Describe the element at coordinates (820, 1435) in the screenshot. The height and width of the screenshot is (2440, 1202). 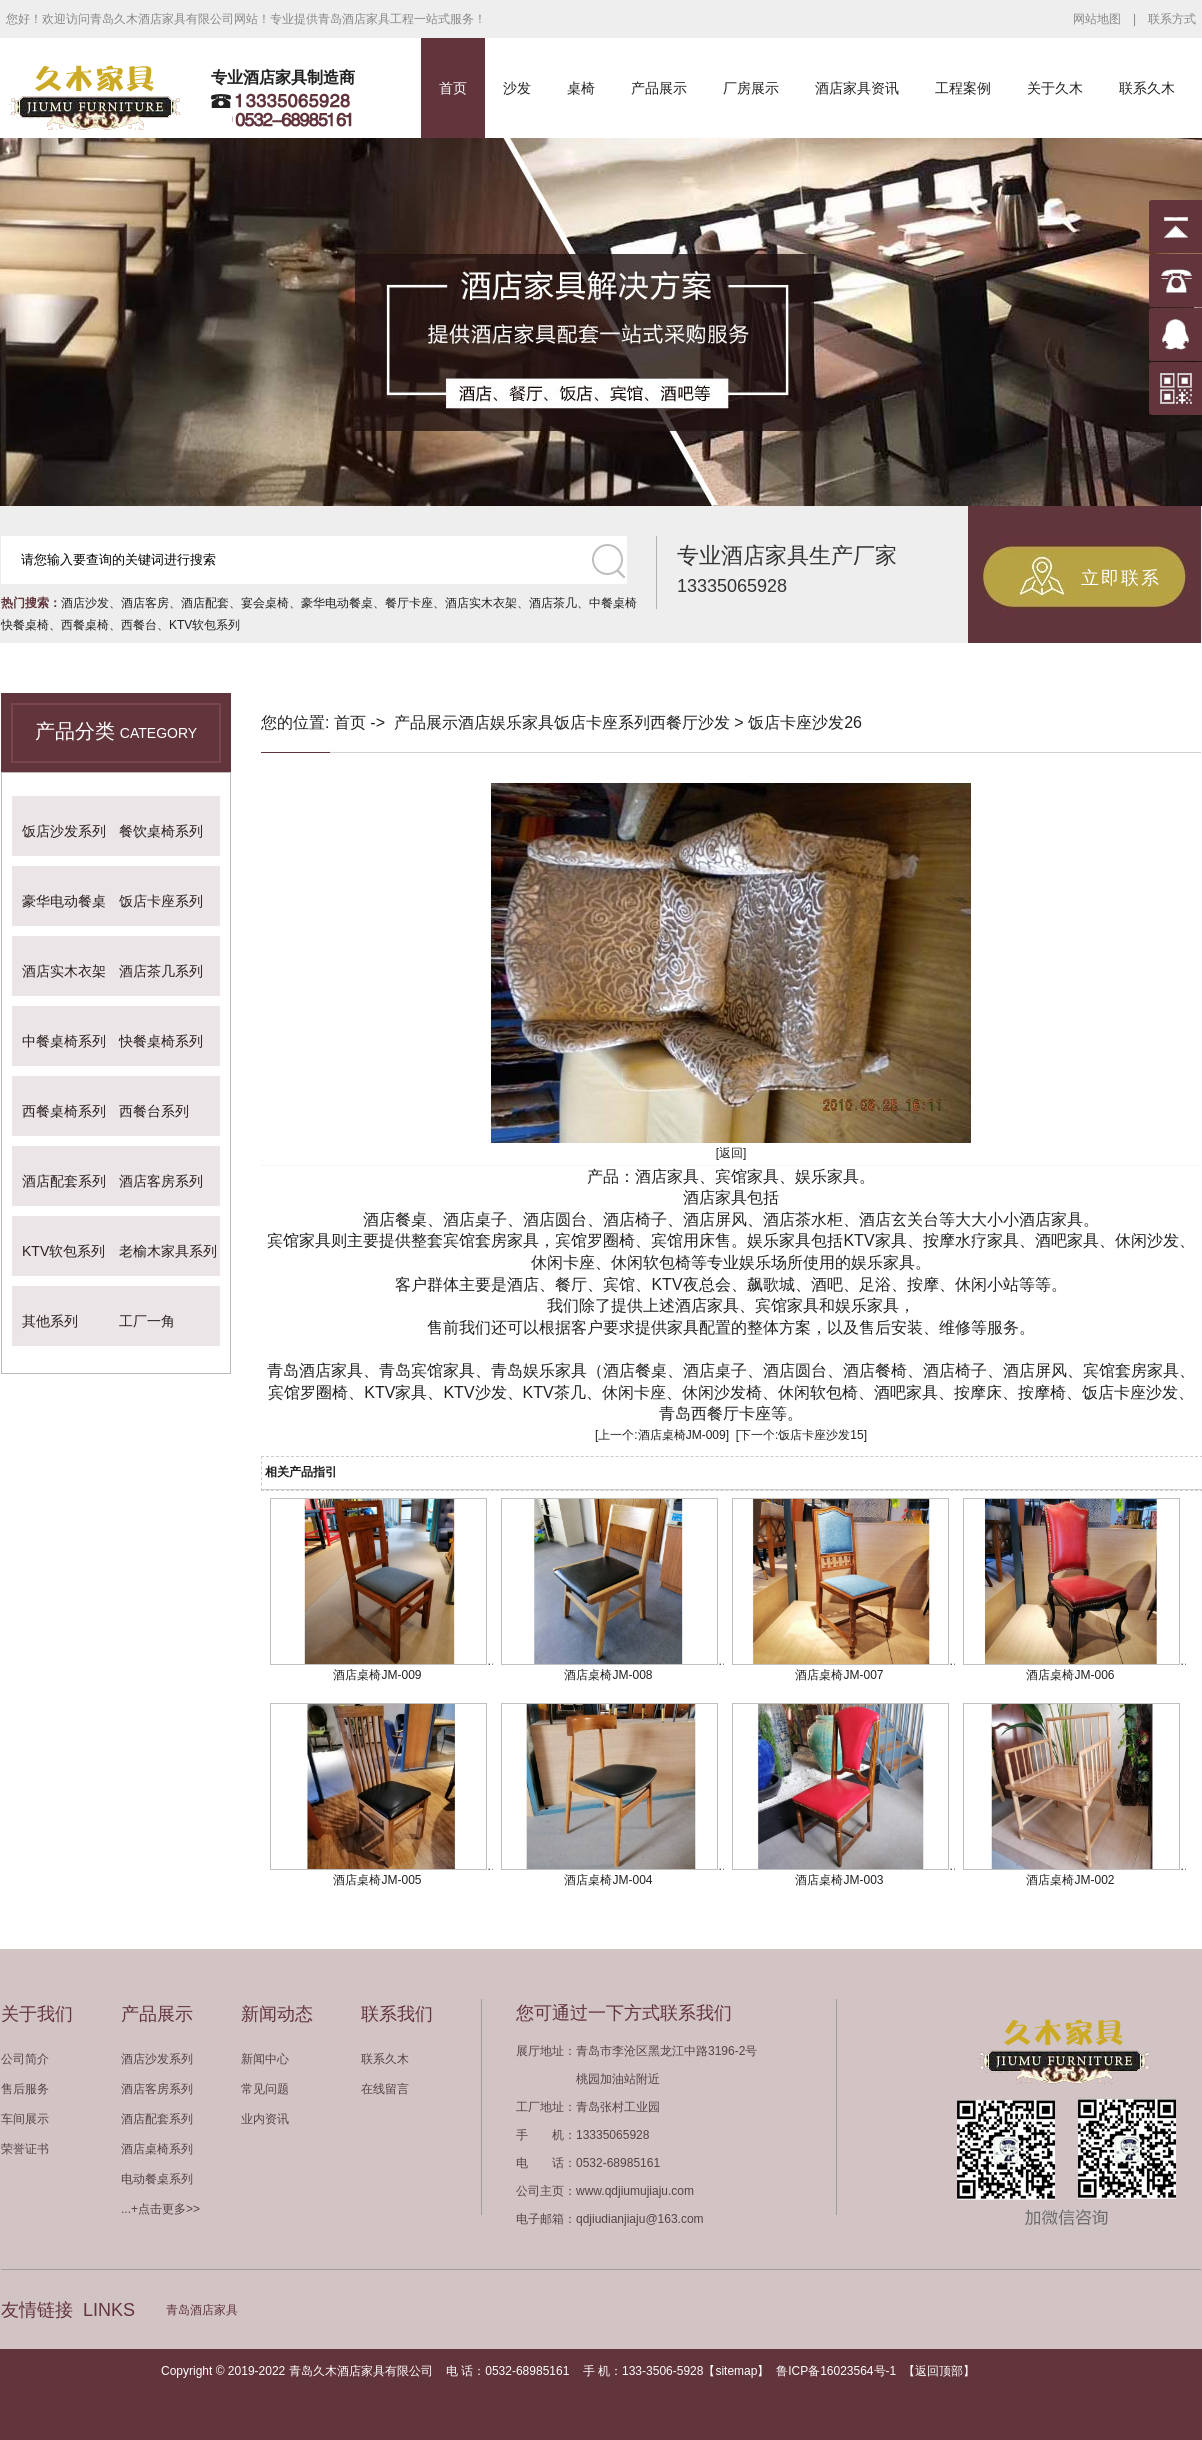
I see `饭店卡座沙发15` at that location.